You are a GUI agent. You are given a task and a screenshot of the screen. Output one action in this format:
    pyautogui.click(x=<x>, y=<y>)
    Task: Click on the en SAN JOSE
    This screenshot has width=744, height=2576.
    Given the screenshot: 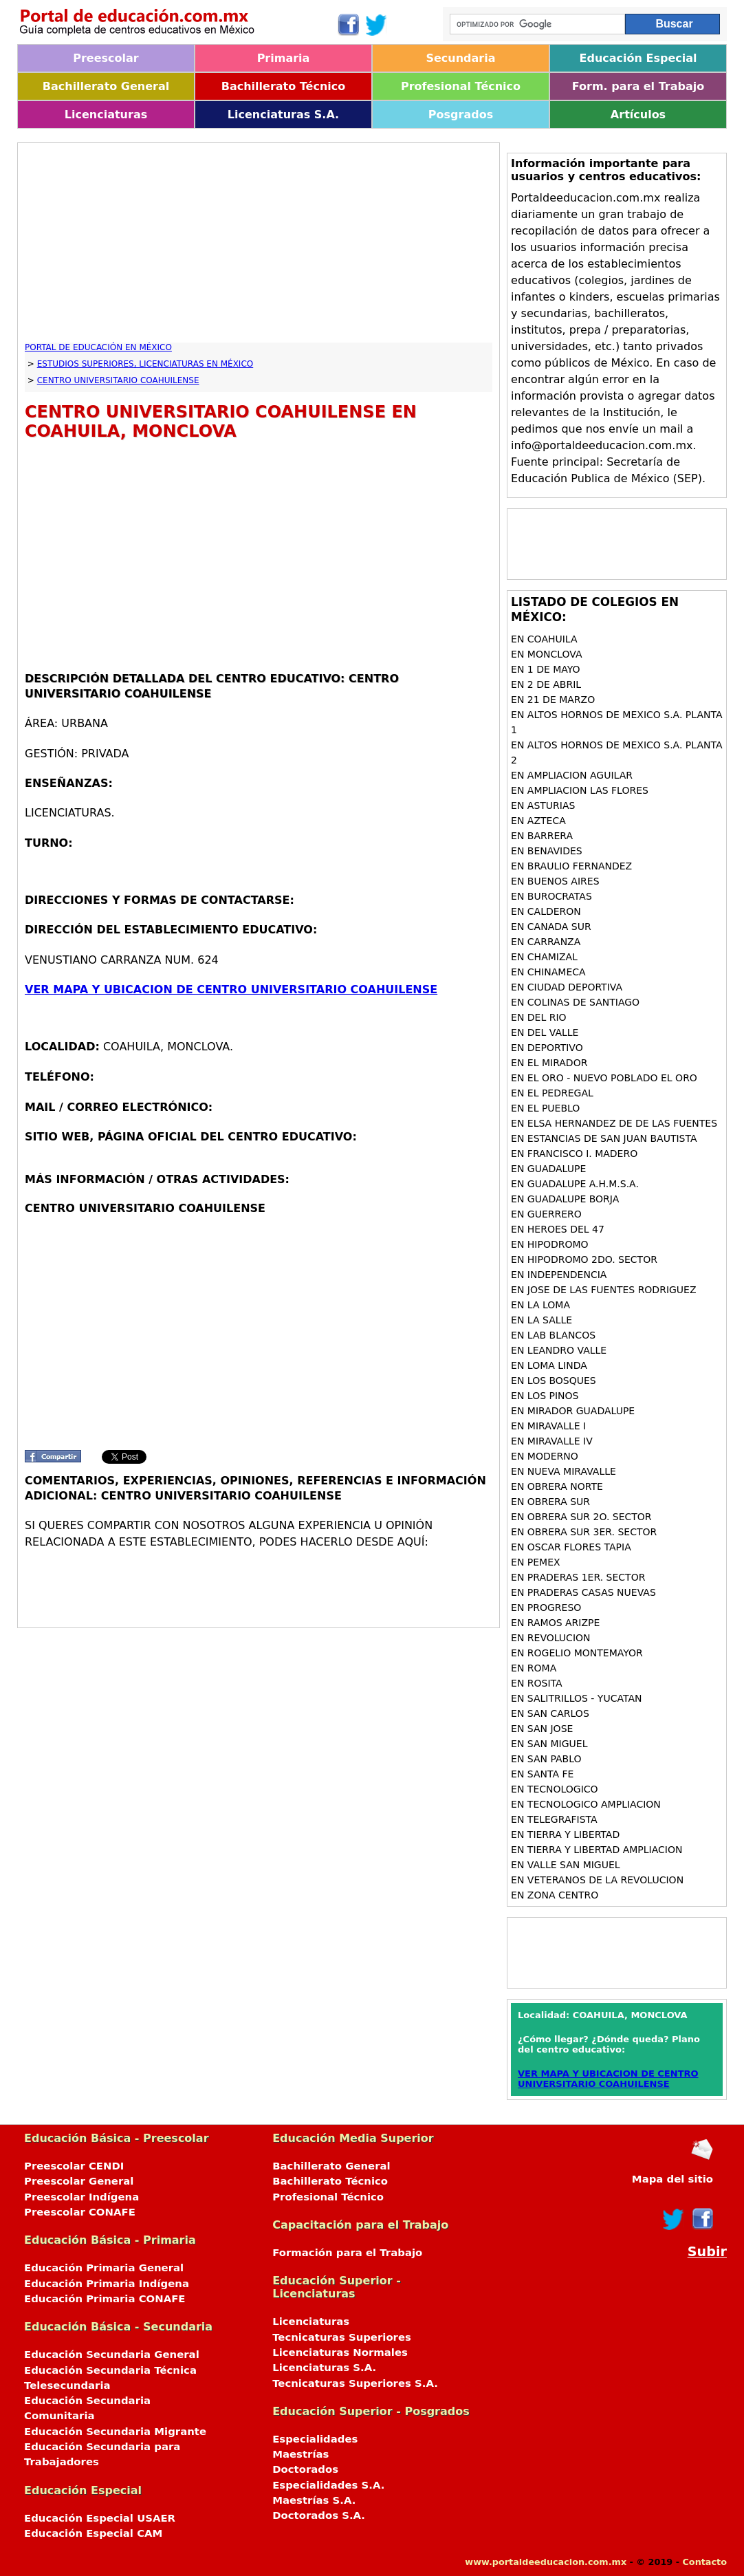 What is the action you would take?
    pyautogui.click(x=542, y=1728)
    